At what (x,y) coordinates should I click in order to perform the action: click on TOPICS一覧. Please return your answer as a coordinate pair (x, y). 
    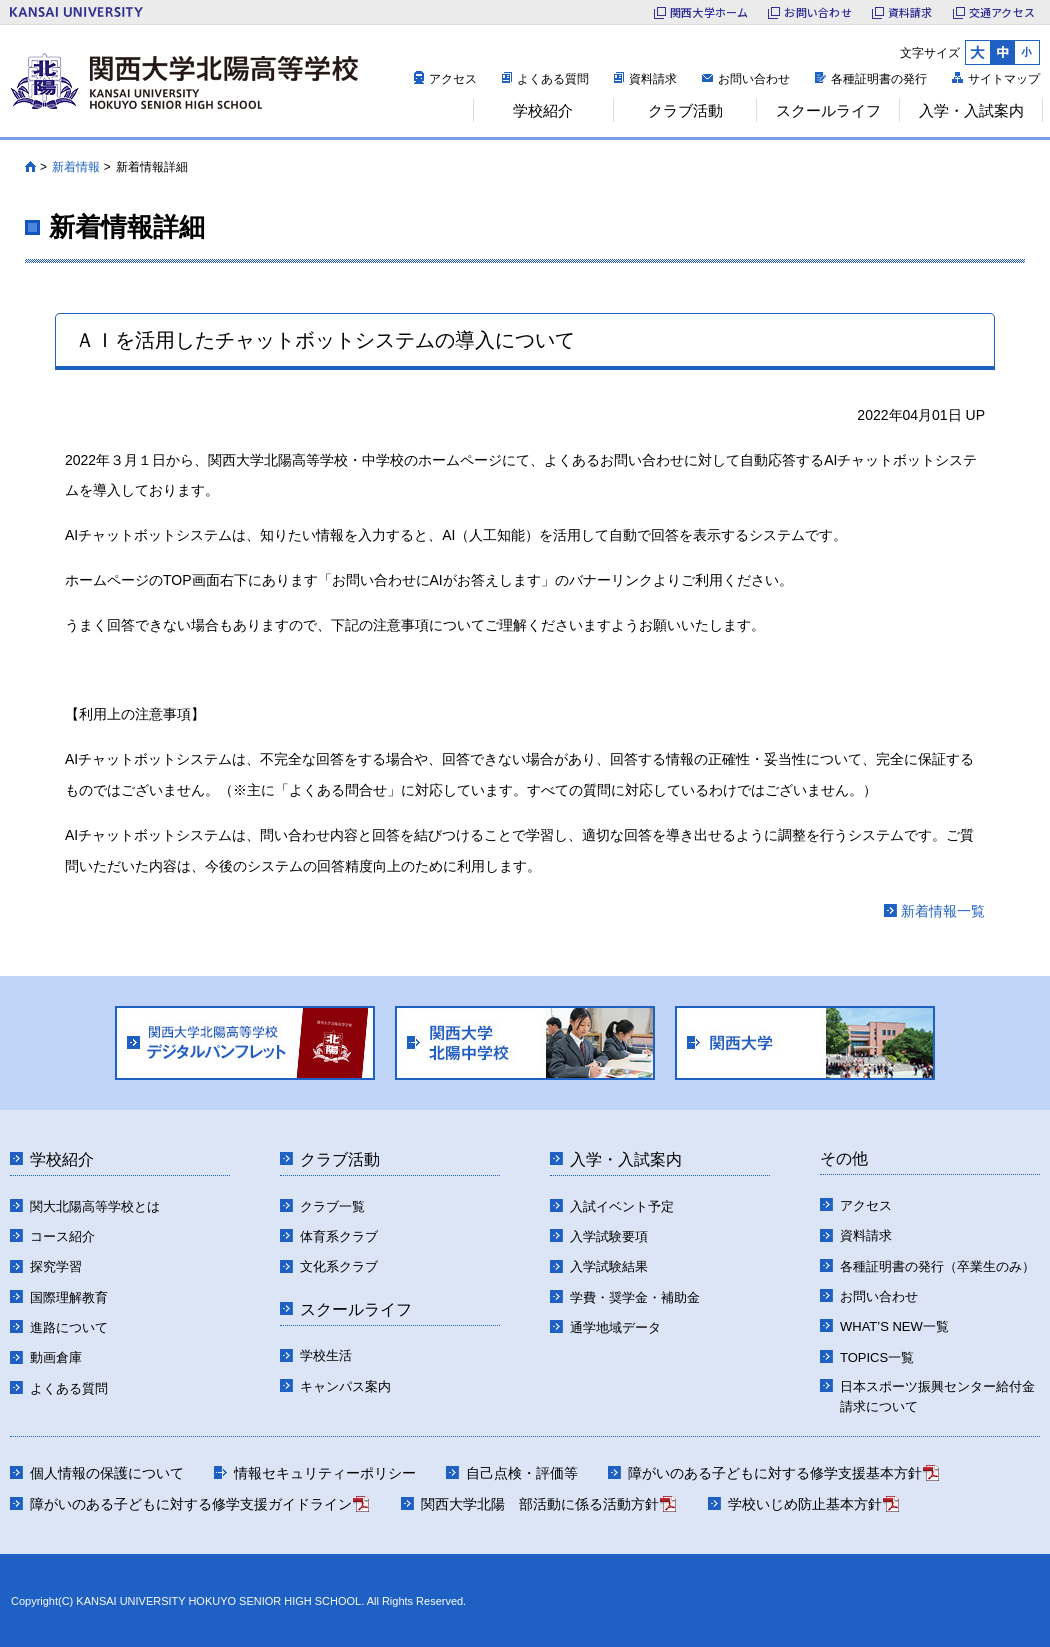
    Looking at the image, I should click on (877, 1357).